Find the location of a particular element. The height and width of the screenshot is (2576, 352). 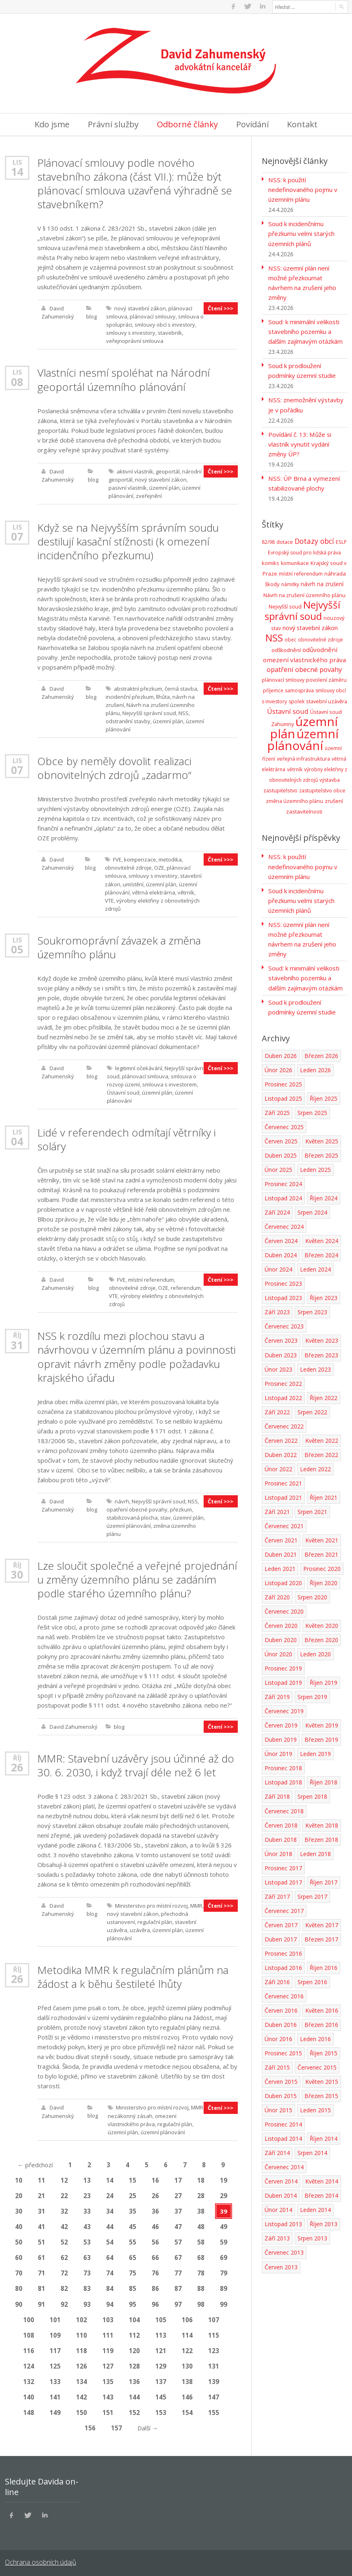

Září 2016 is located at coordinates (277, 1978).